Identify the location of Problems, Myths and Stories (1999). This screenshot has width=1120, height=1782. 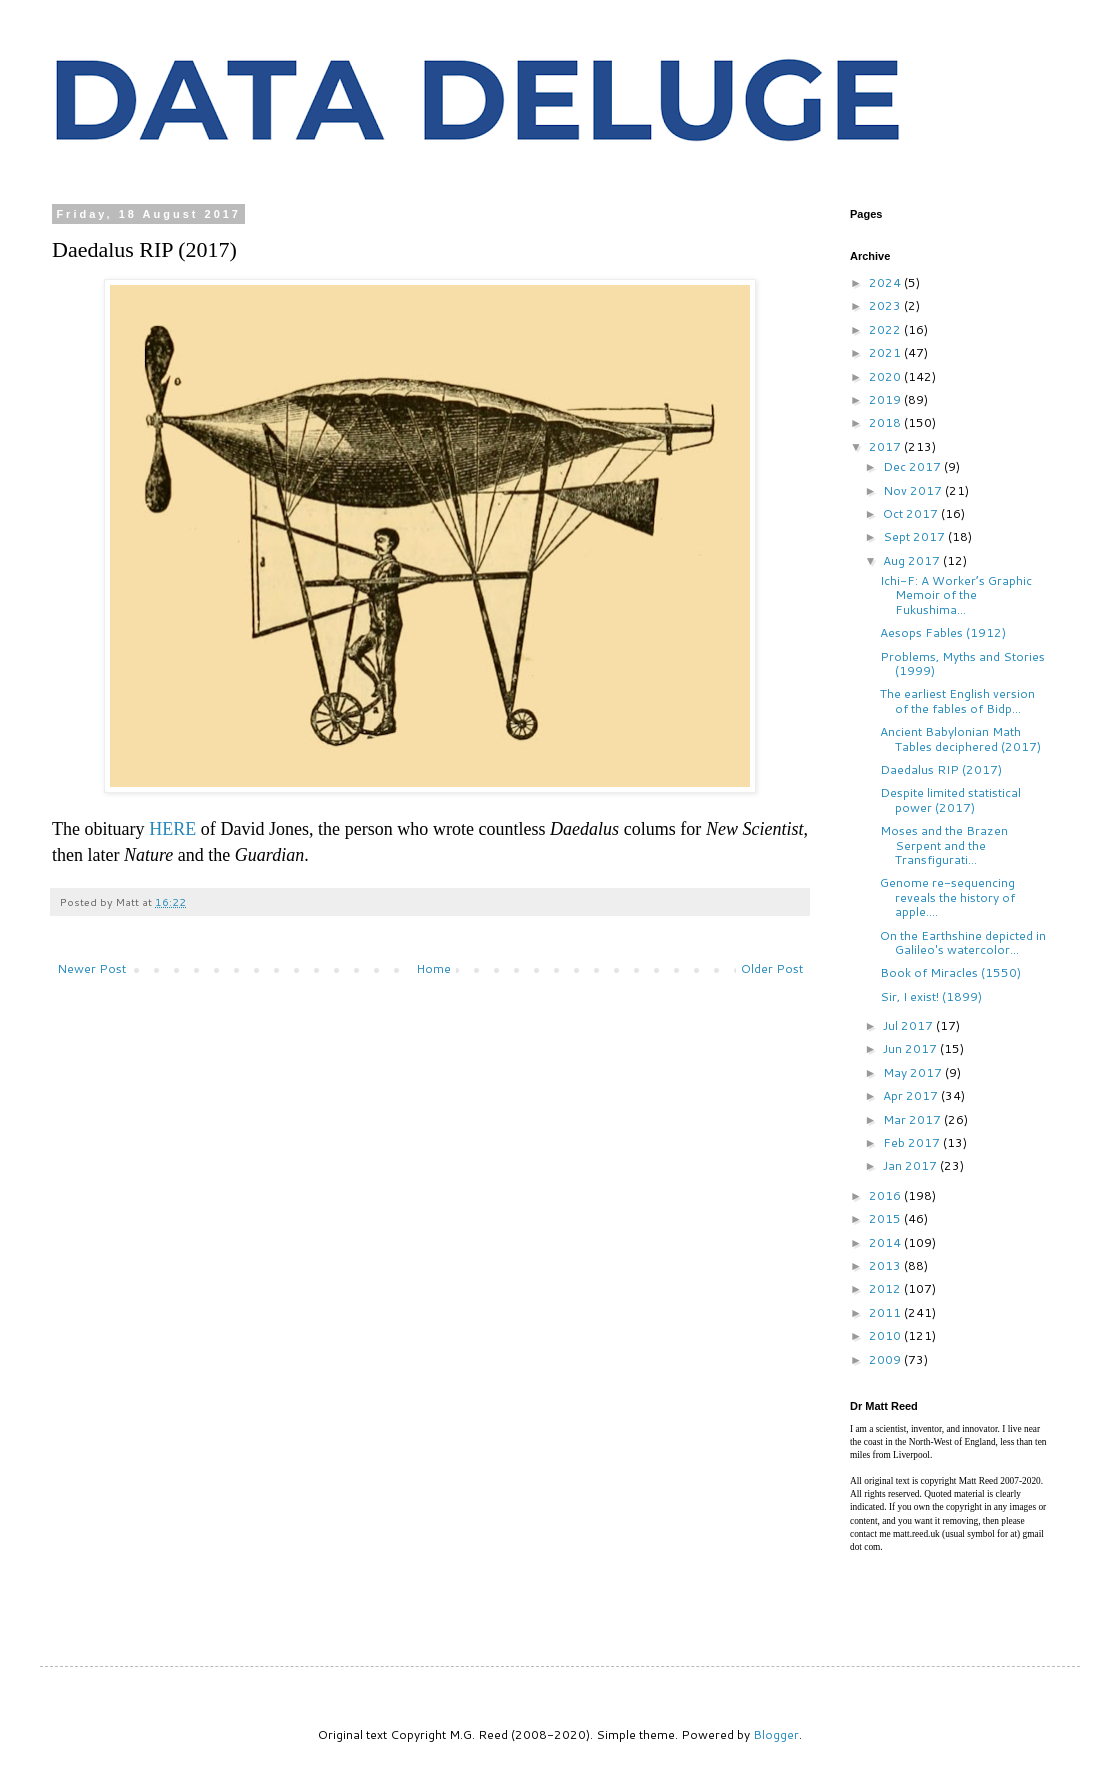
(962, 663).